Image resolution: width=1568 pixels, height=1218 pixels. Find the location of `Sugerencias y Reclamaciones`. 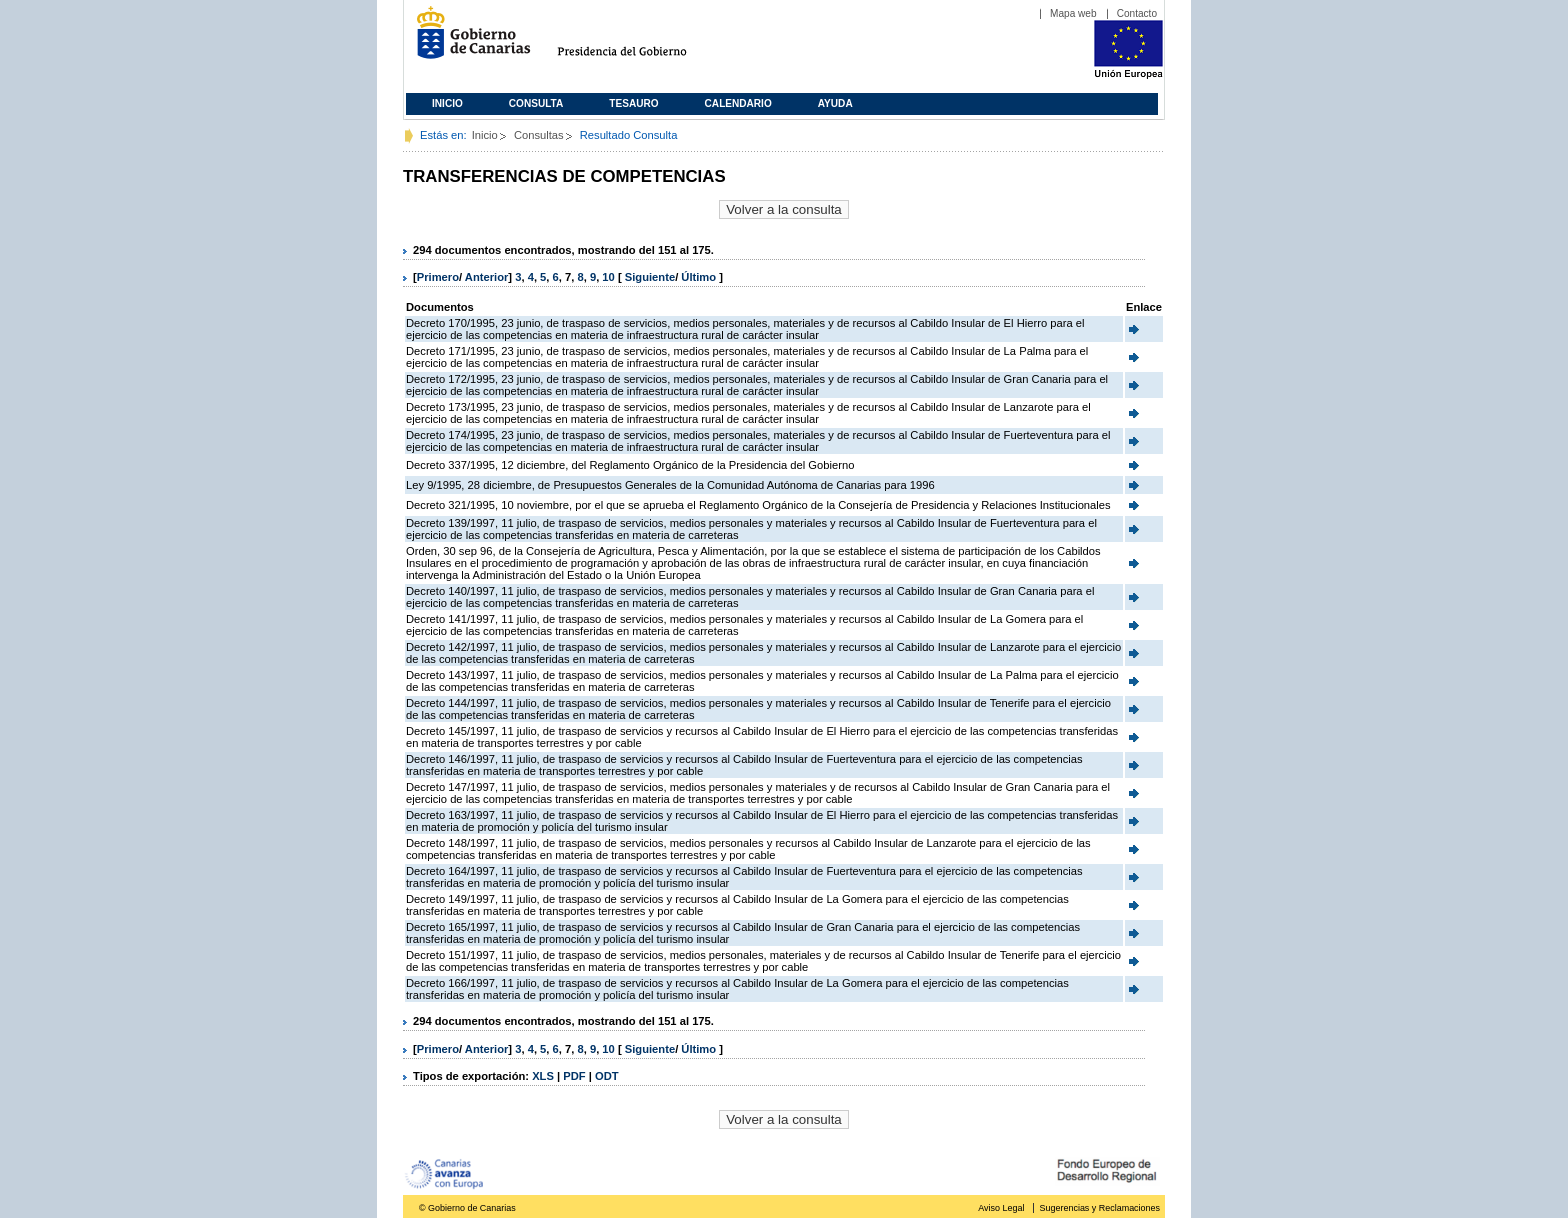

Sugerencias y Reclamaciones is located at coordinates (1100, 1208).